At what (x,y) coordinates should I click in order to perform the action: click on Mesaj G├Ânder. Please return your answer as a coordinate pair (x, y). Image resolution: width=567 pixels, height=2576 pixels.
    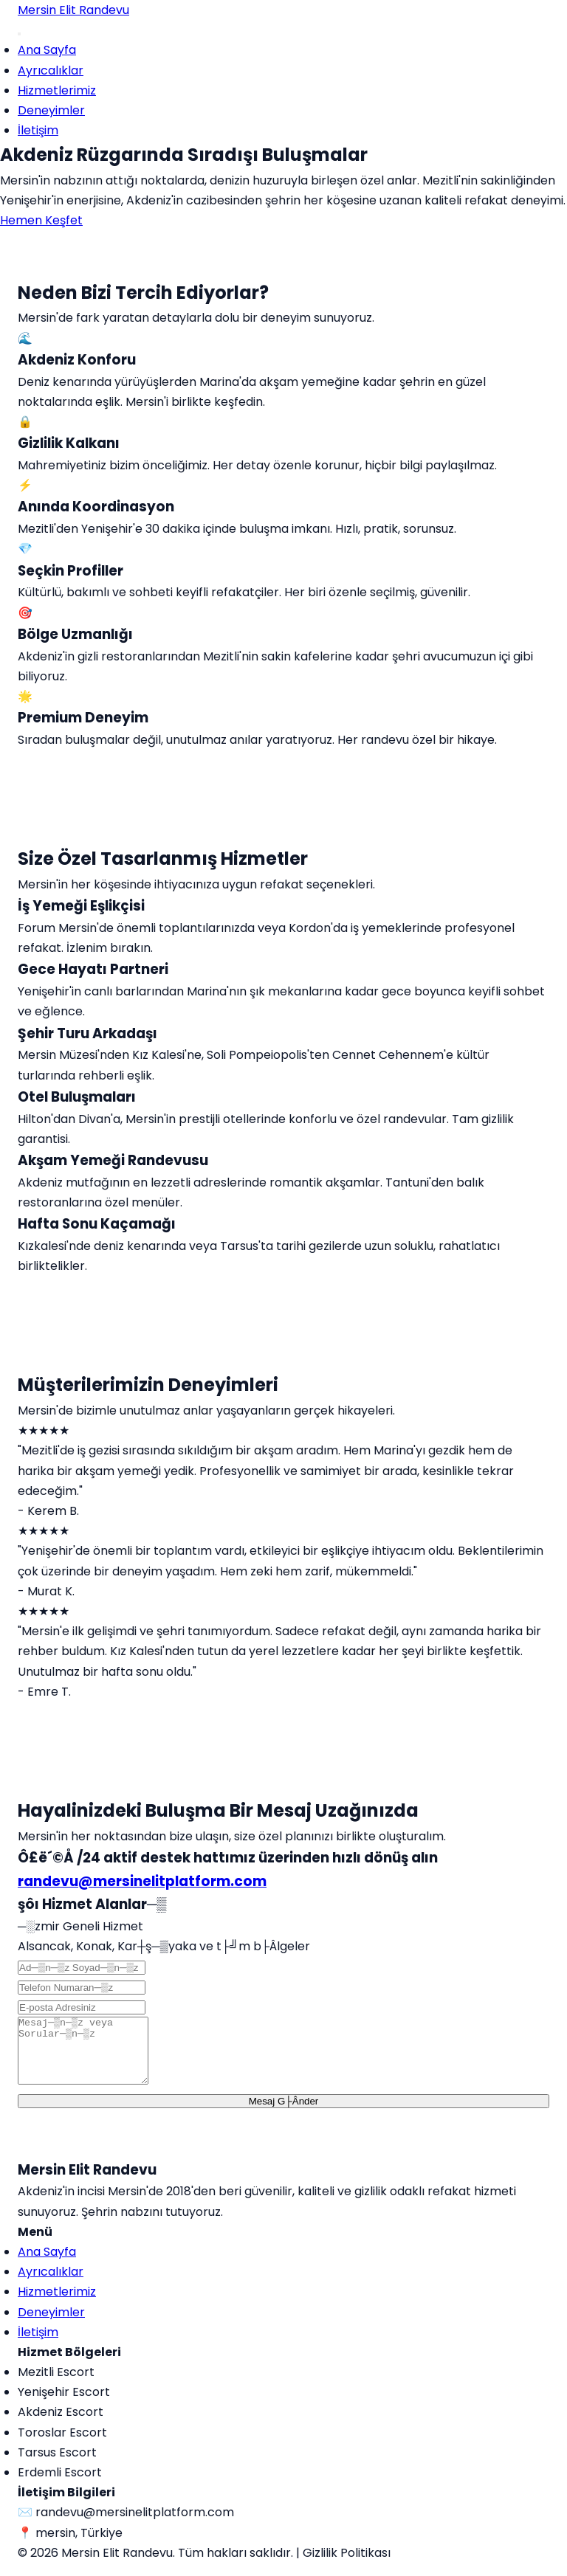
    Looking at the image, I should click on (284, 2114).